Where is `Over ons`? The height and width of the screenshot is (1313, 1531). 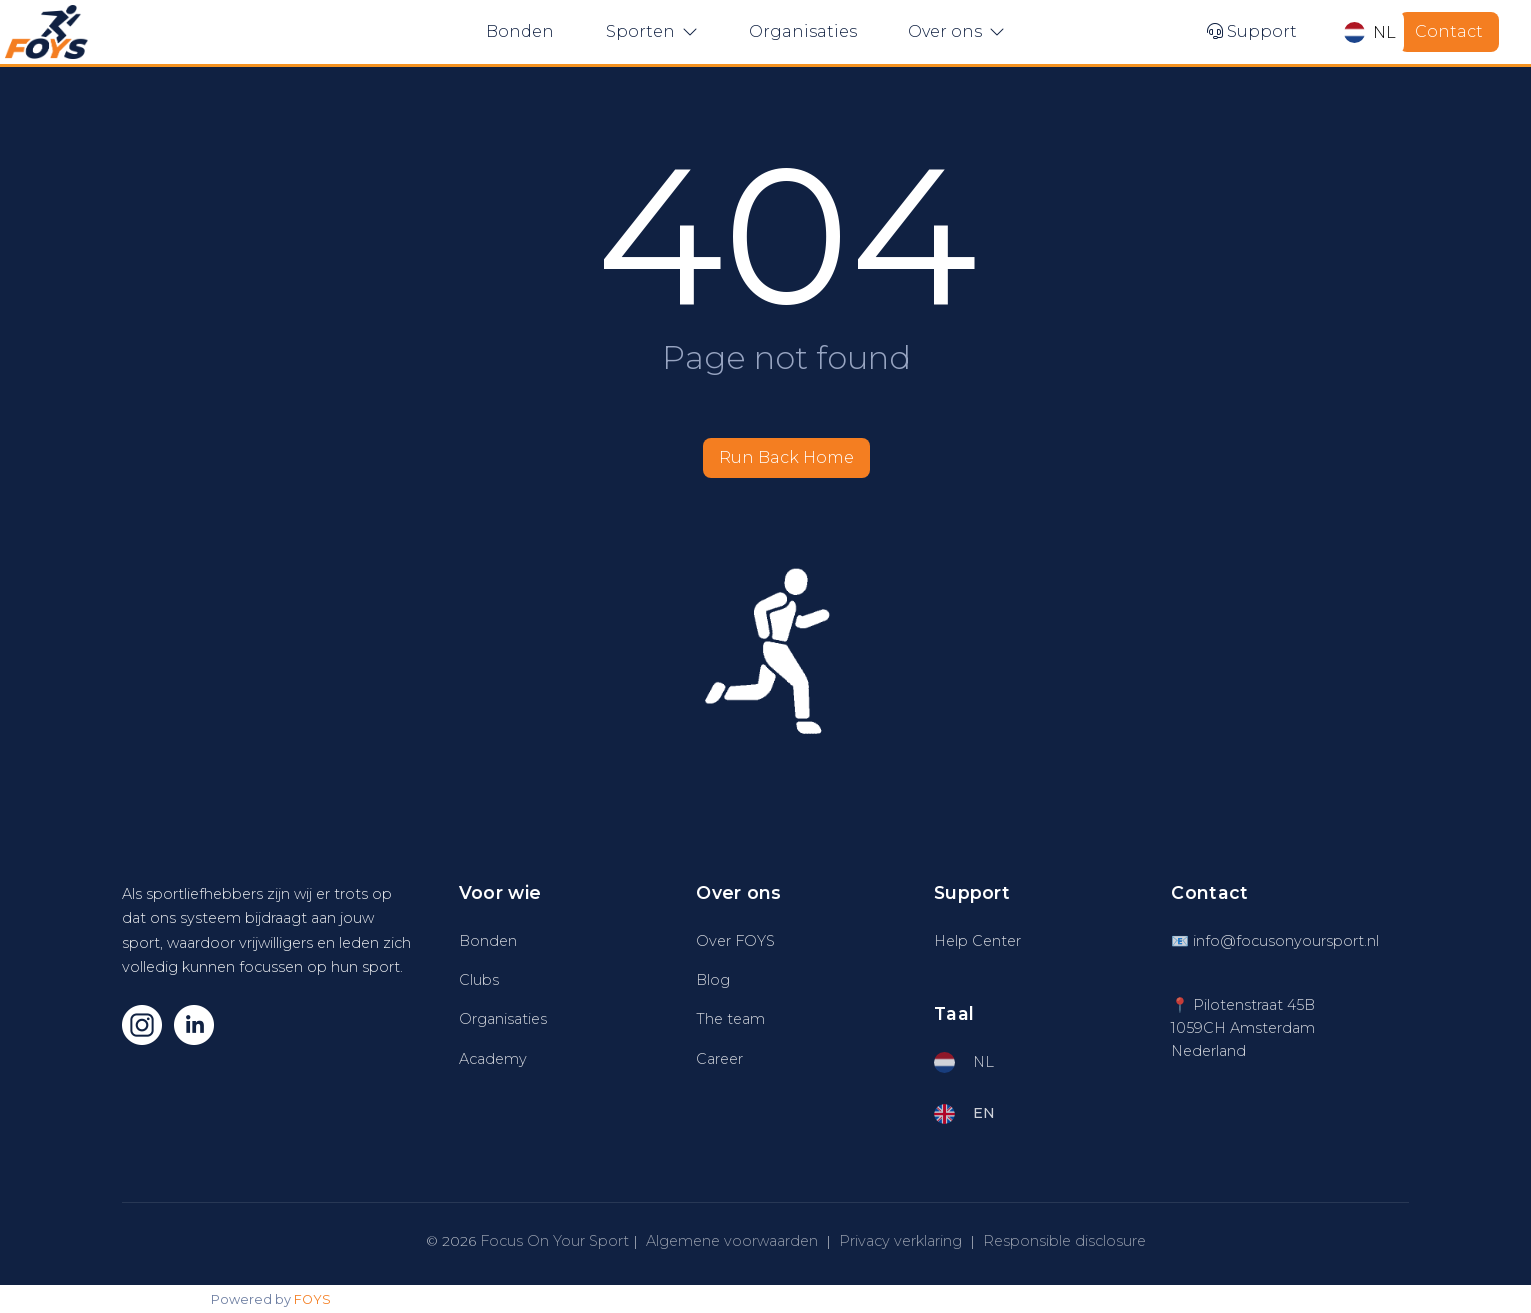 Over ons is located at coordinates (956, 31).